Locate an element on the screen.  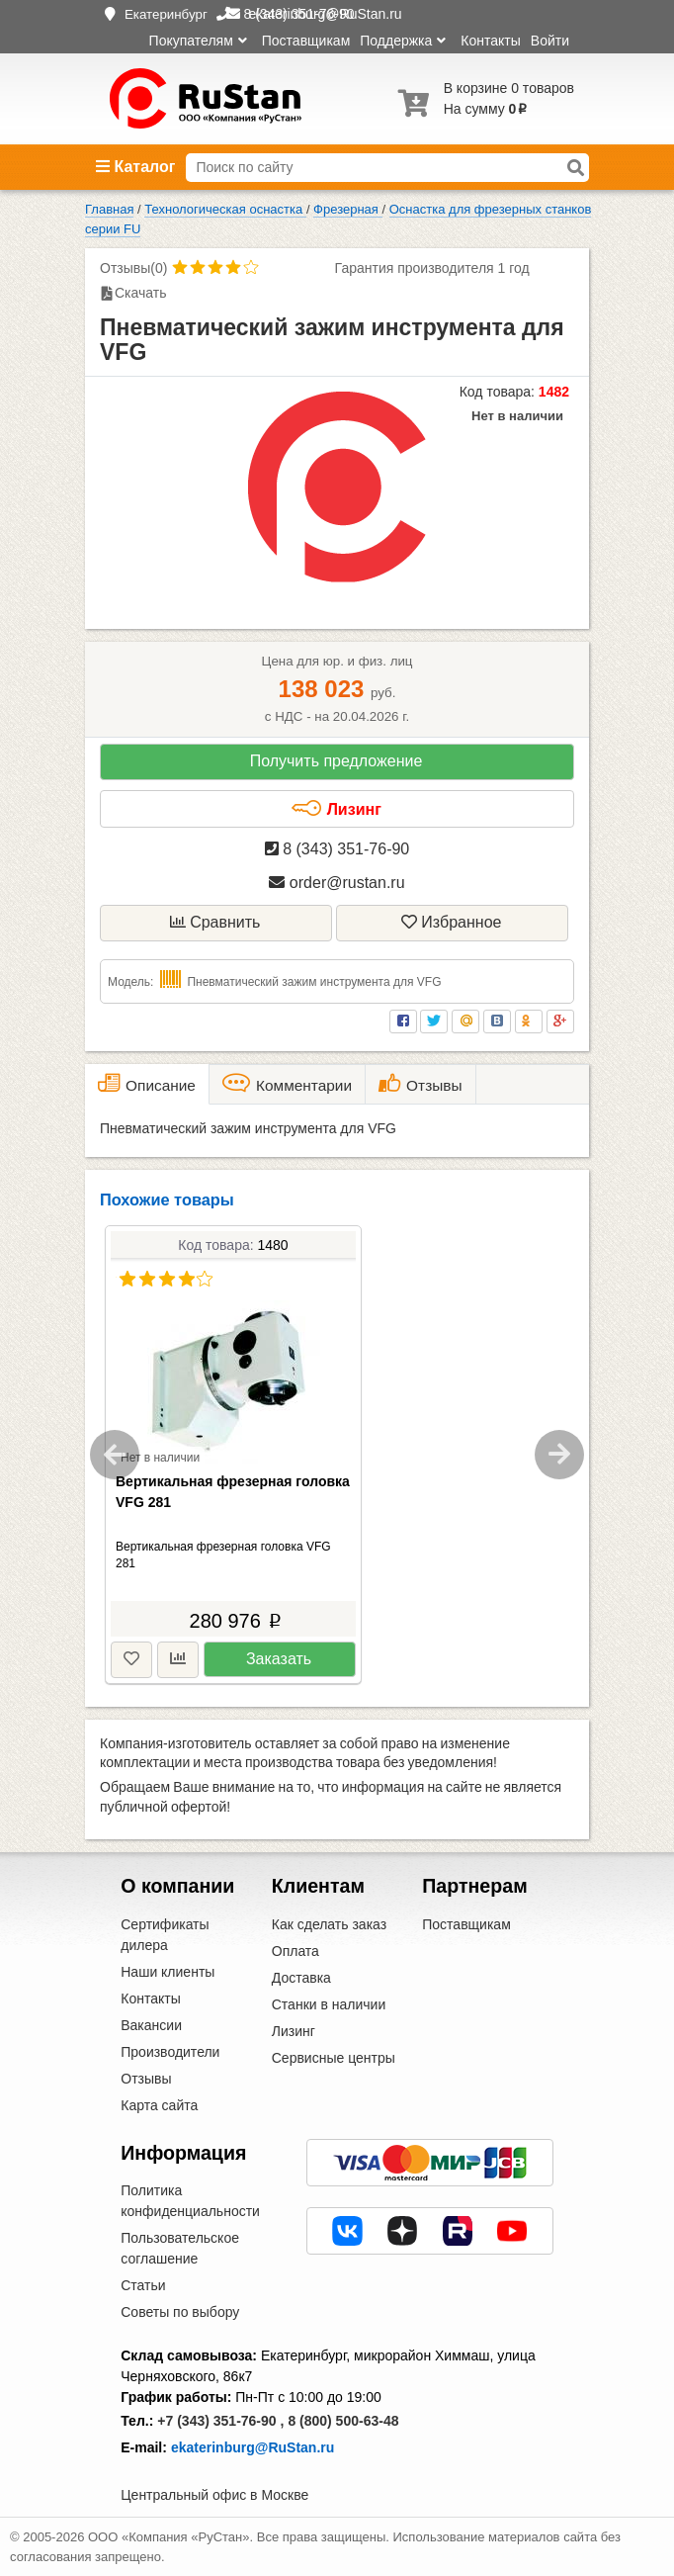
Контакты is located at coordinates (490, 40).